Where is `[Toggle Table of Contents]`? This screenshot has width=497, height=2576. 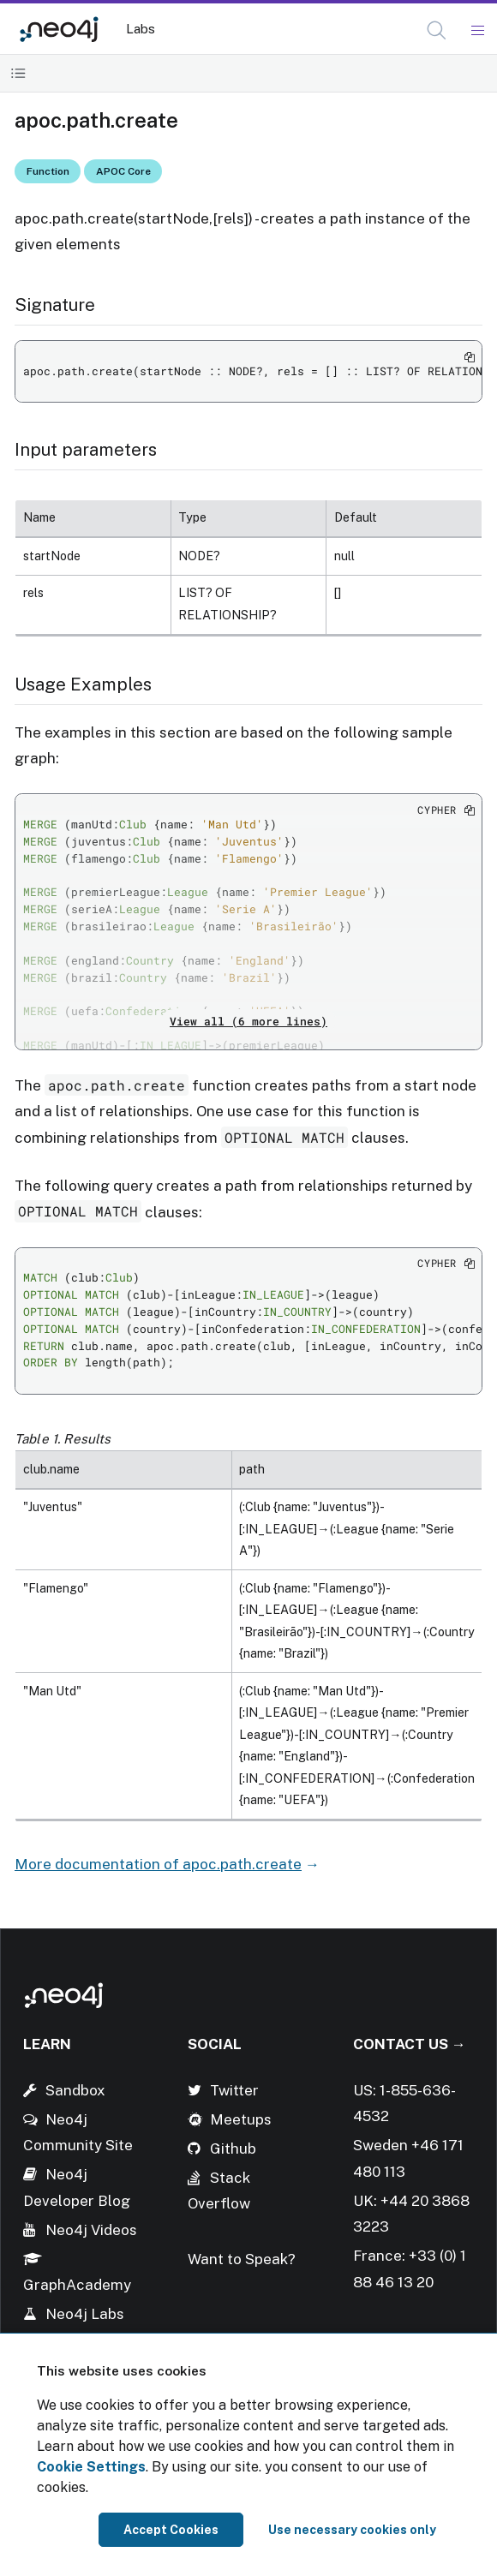
[Toggle Table of Contents] is located at coordinates (18, 73).